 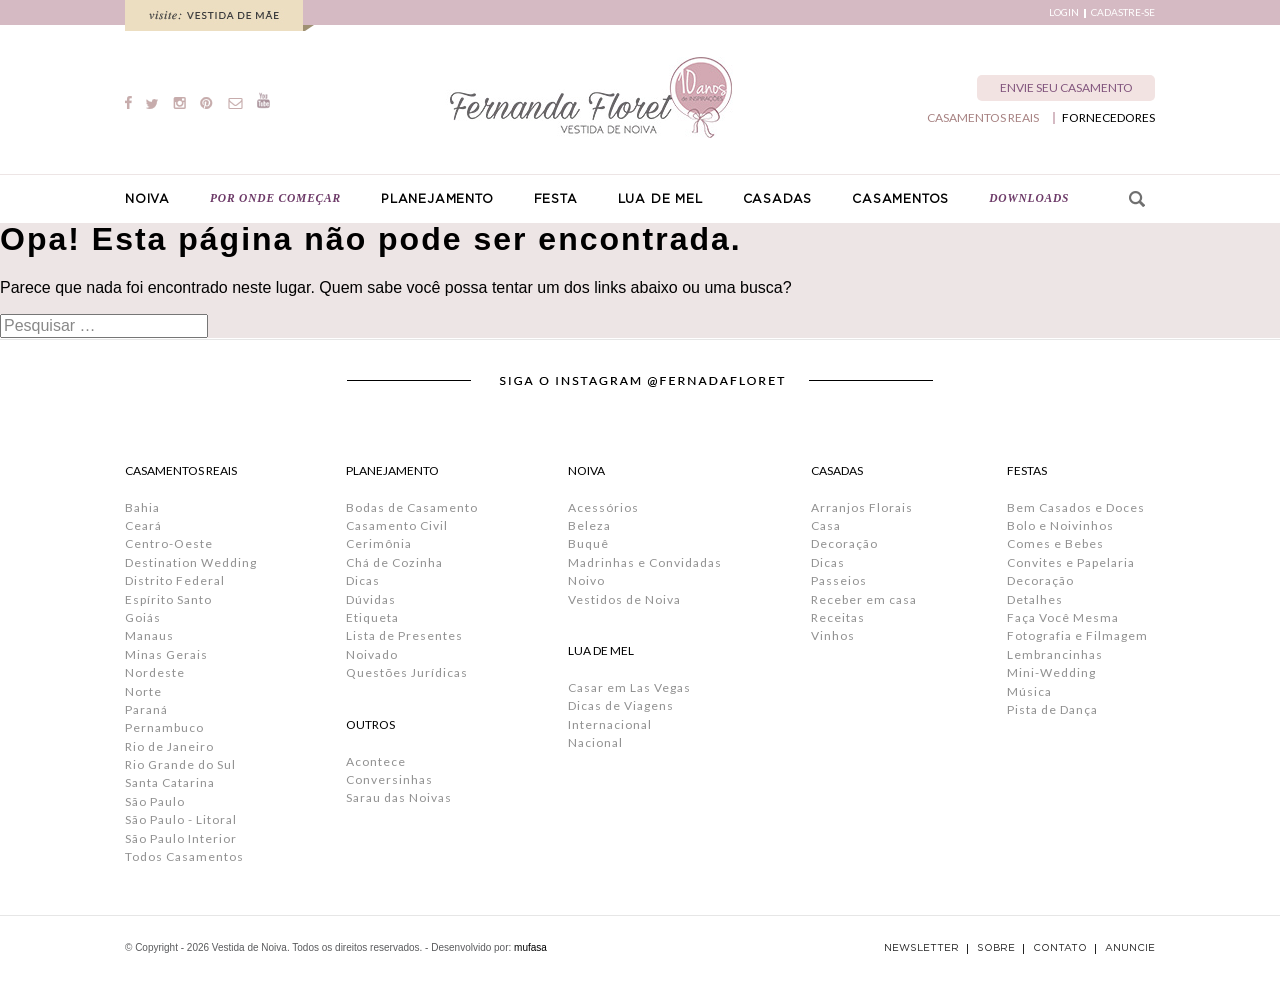 I want to click on Centro-Oeste, so click(x=169, y=543).